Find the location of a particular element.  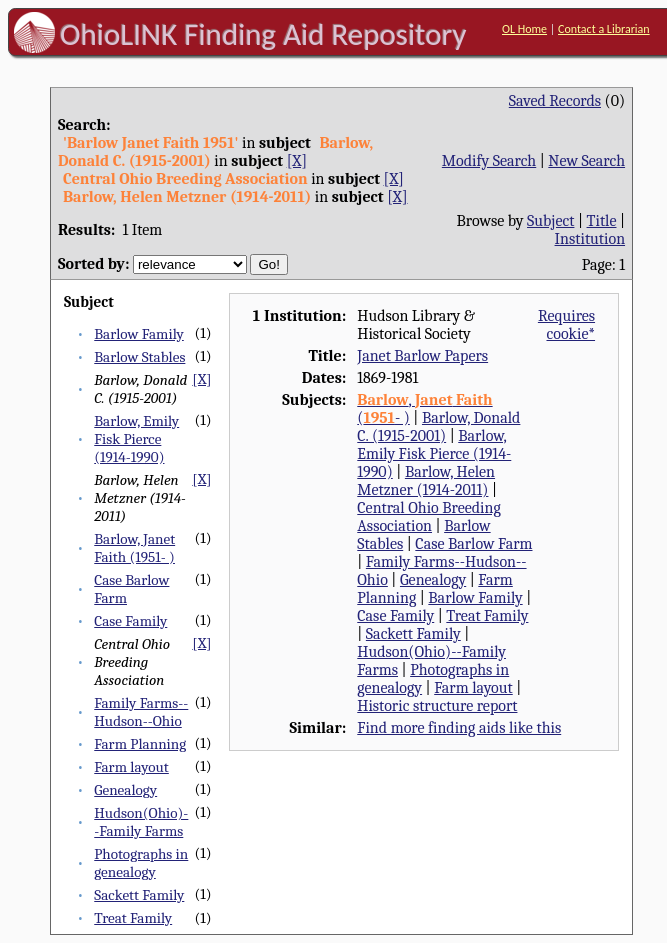

Barlow, Emily Fisk Pierce (1914-1990) is located at coordinates (136, 439).